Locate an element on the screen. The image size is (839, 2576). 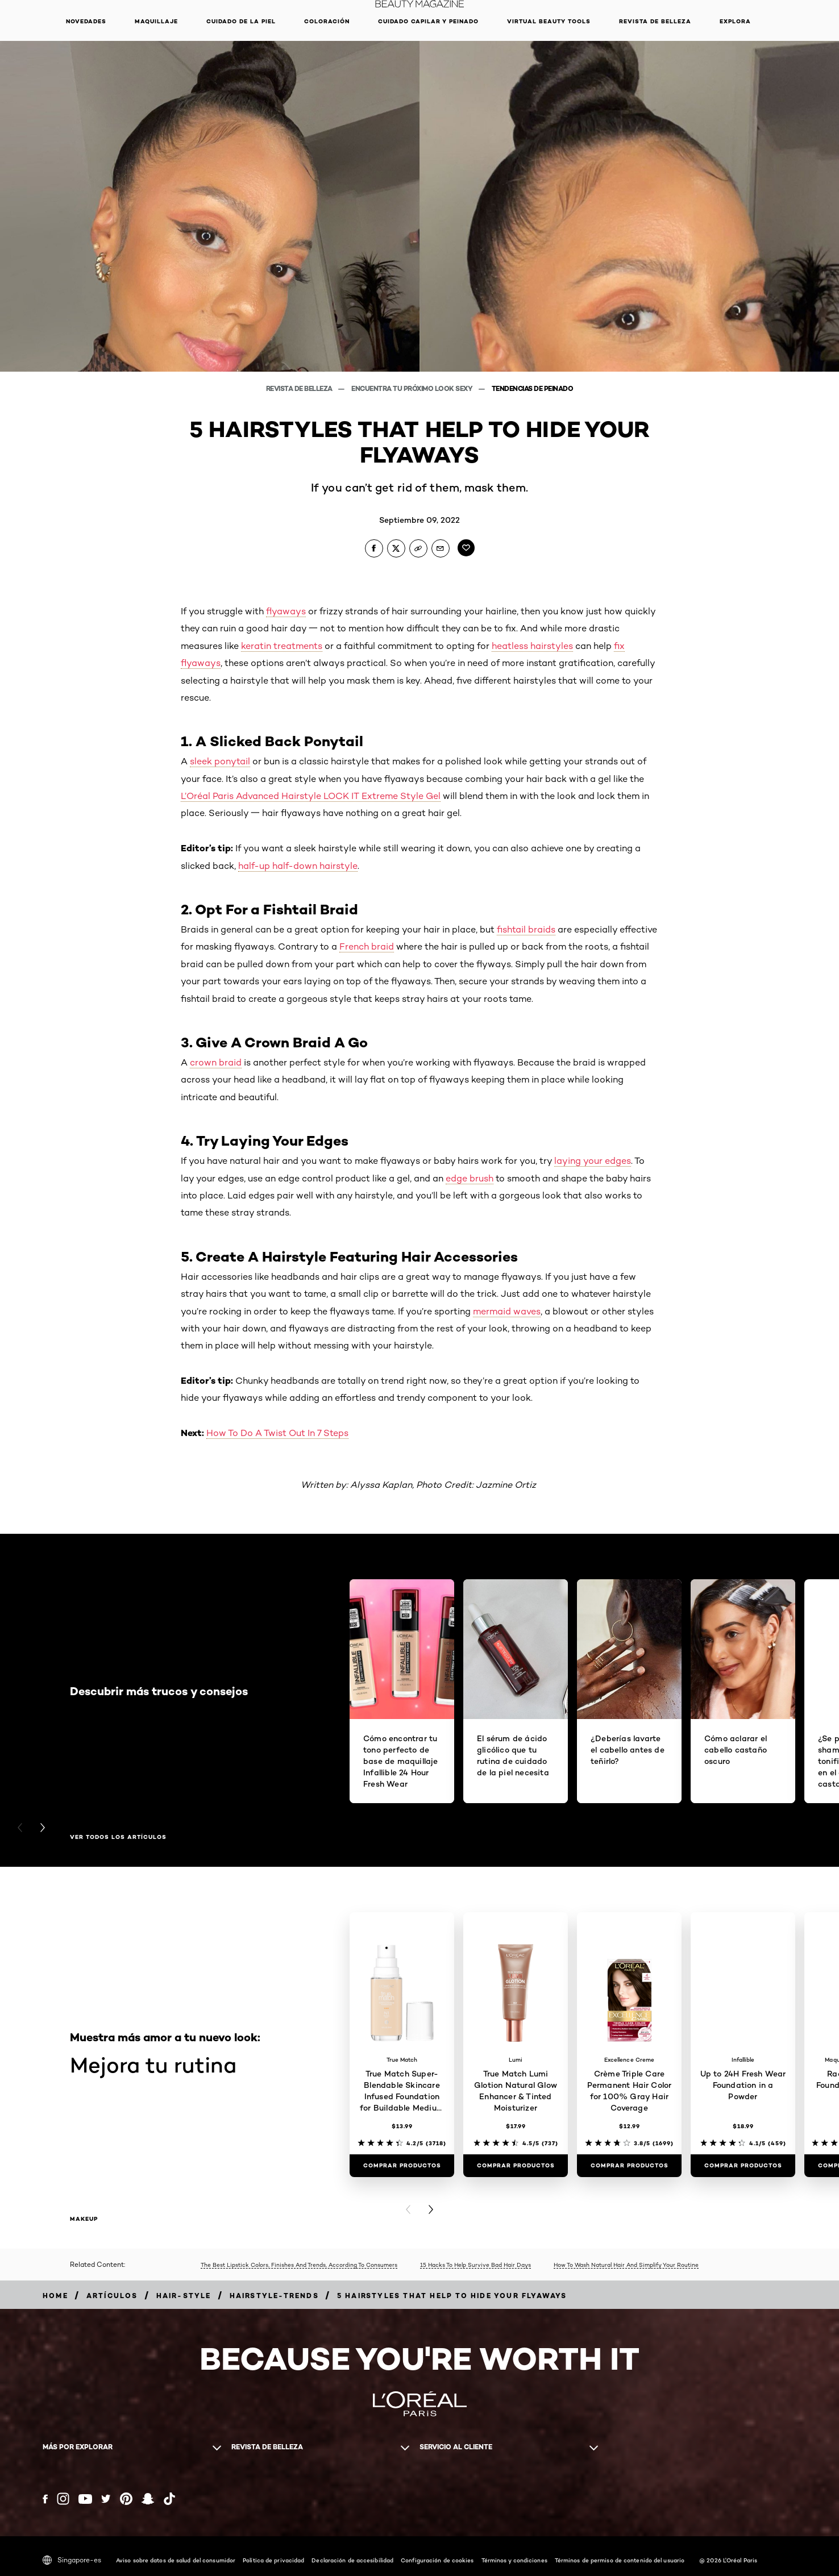
How To Wash Natural Hair And Simplify Your Routine is located at coordinates (626, 2264).